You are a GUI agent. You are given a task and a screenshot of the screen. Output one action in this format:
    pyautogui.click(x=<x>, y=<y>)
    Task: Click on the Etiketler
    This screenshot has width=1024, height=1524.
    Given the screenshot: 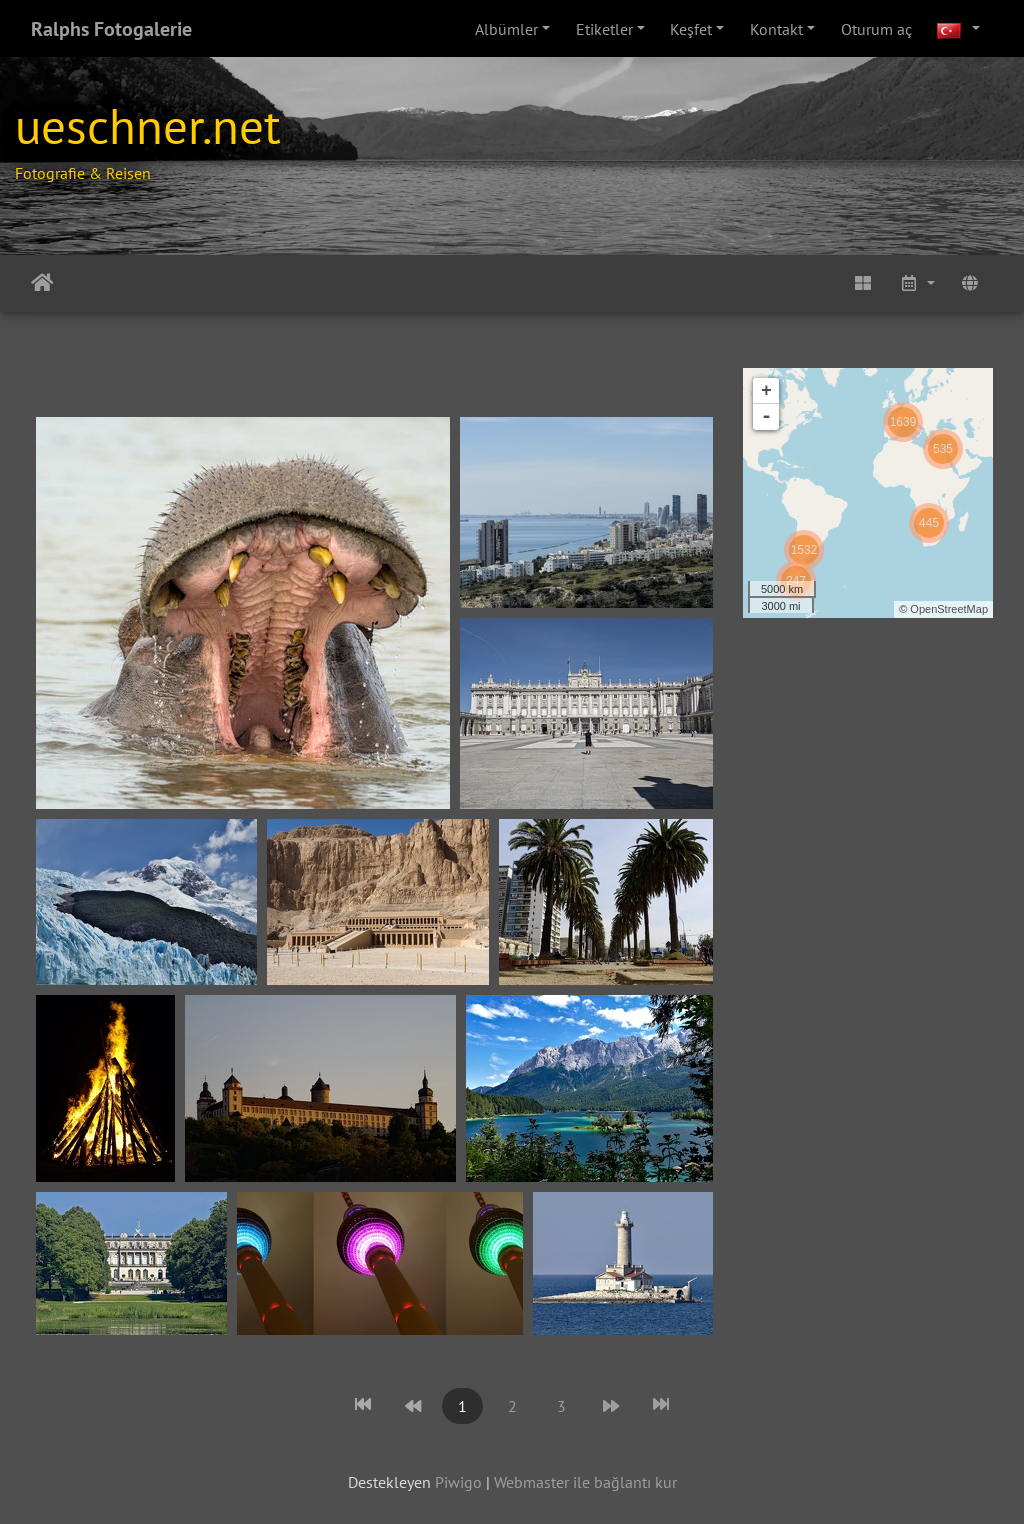 What is the action you would take?
    pyautogui.click(x=604, y=29)
    